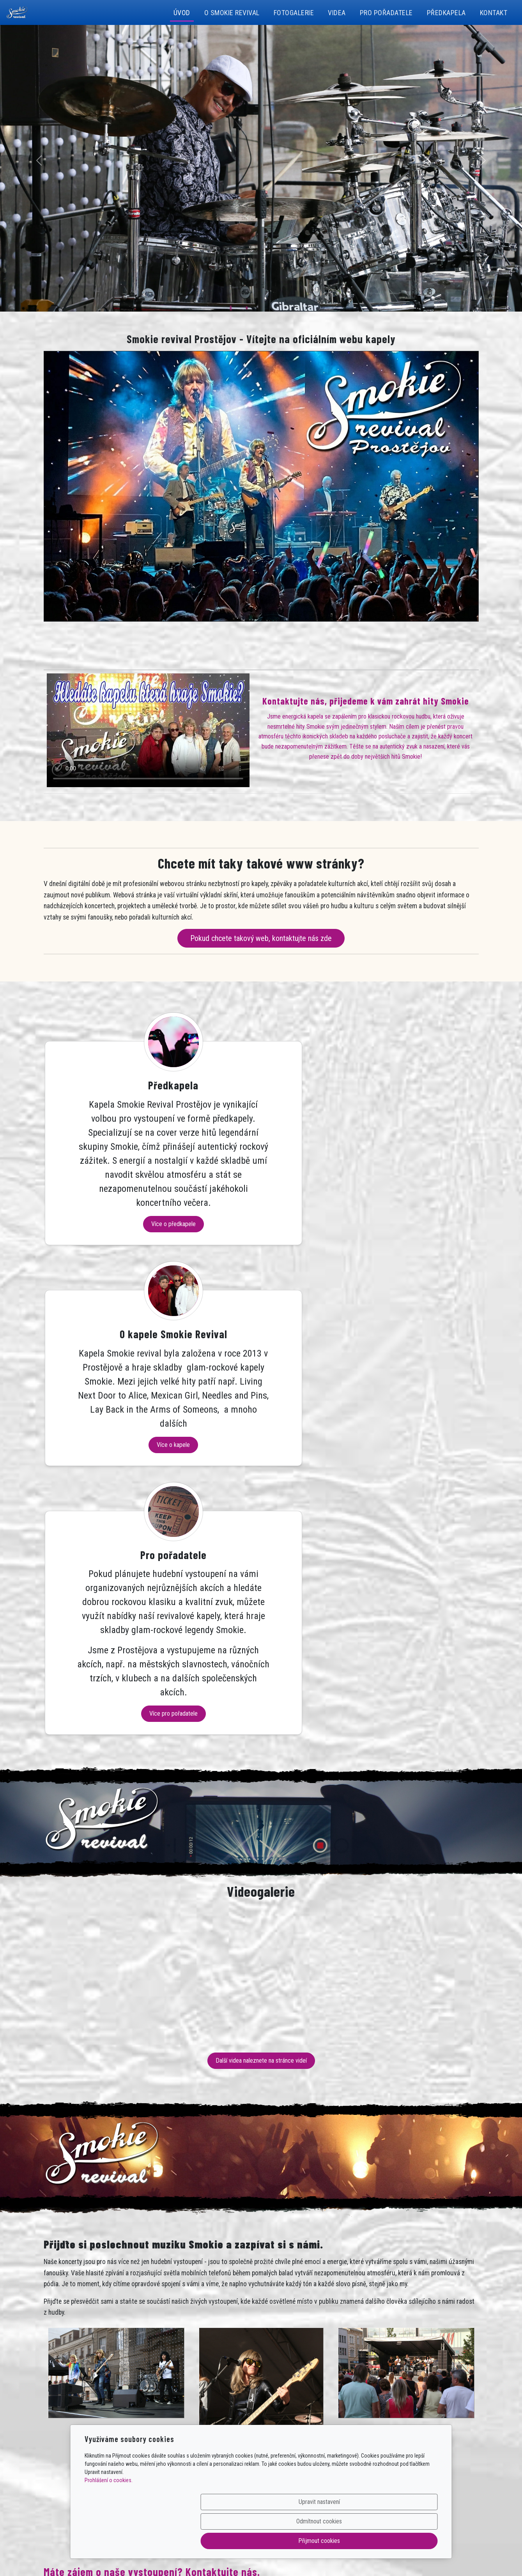 Image resolution: width=522 pixels, height=2576 pixels. What do you see at coordinates (261, 1703) in the screenshot?
I see `Další videa naleznete na stránce videí` at bounding box center [261, 1703].